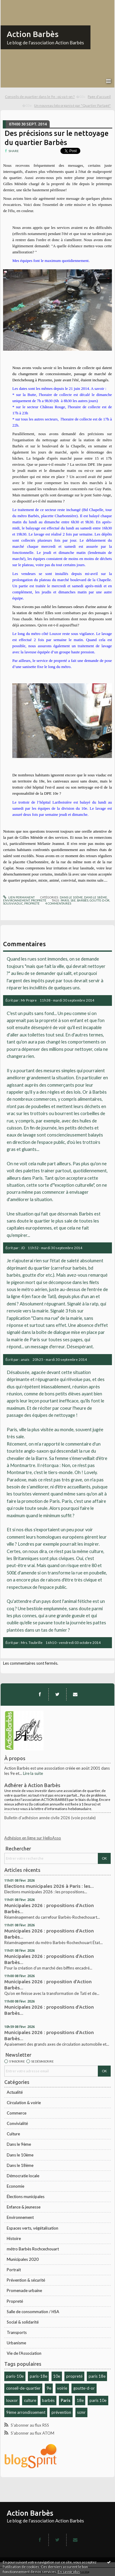 The height and width of the screenshot is (2576, 115). What do you see at coordinates (17, 2123) in the screenshot?
I see `Convivialité` at bounding box center [17, 2123].